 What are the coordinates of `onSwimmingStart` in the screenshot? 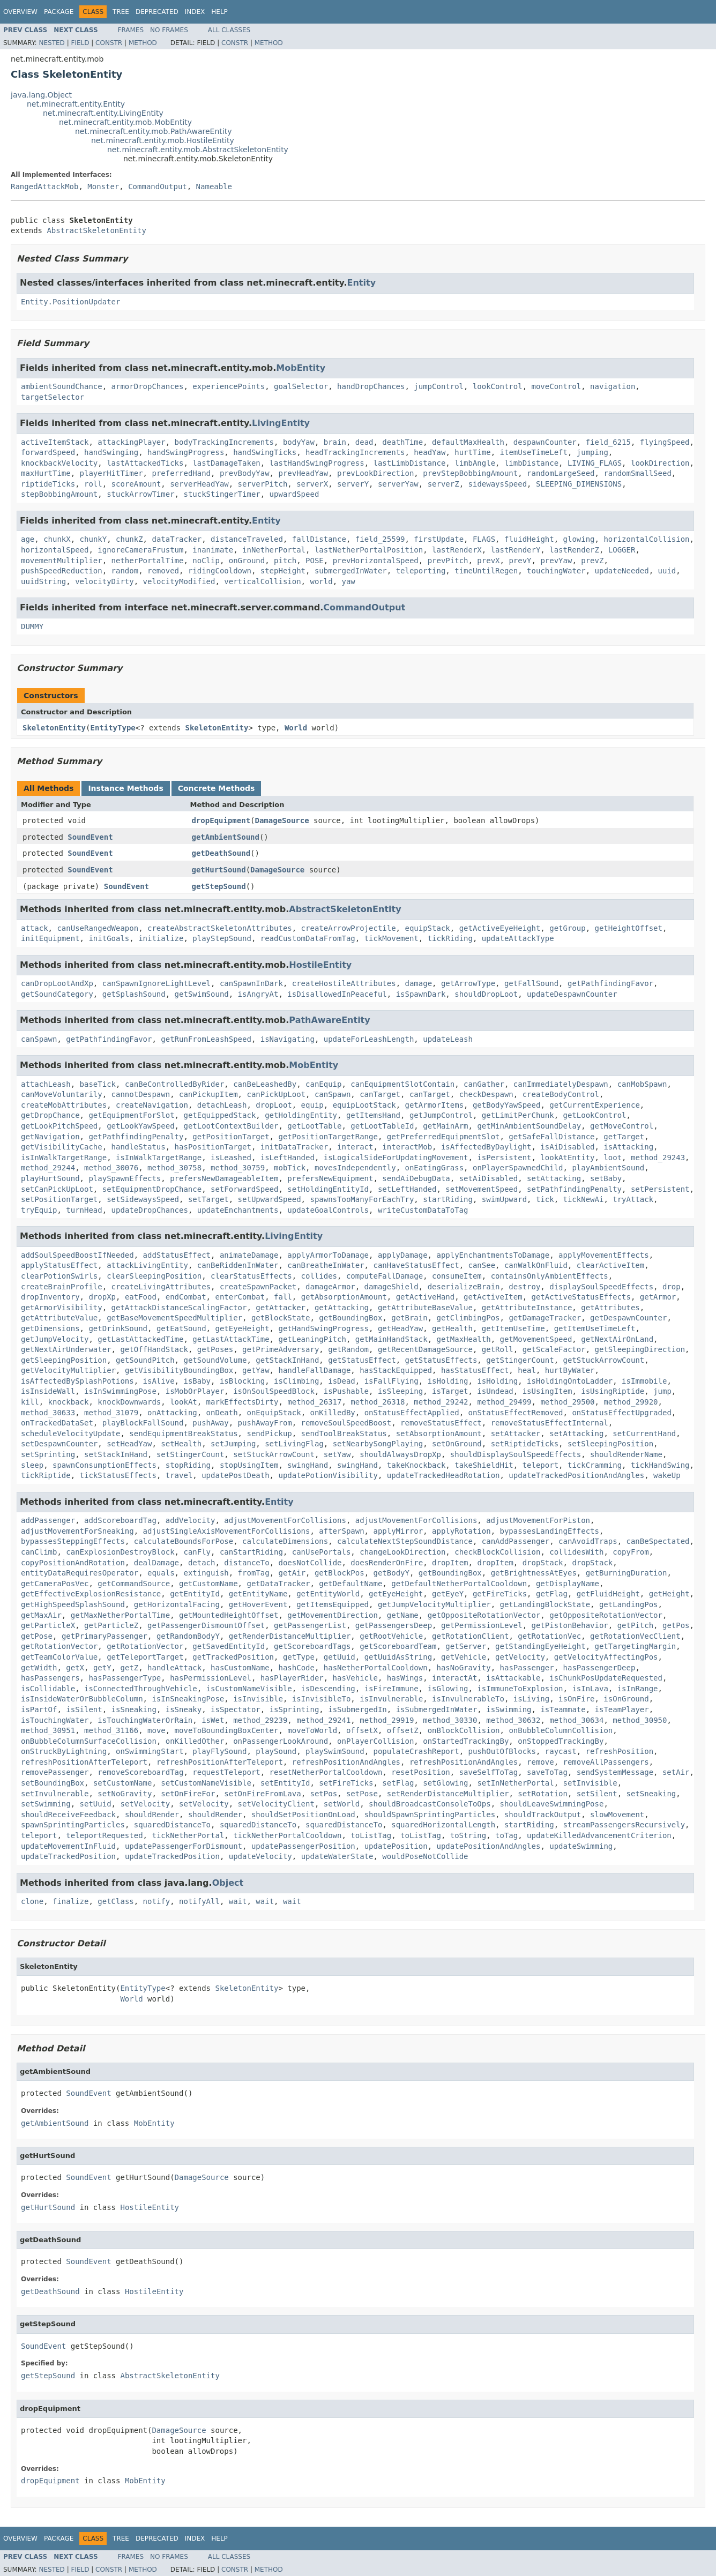 It's located at (149, 1751).